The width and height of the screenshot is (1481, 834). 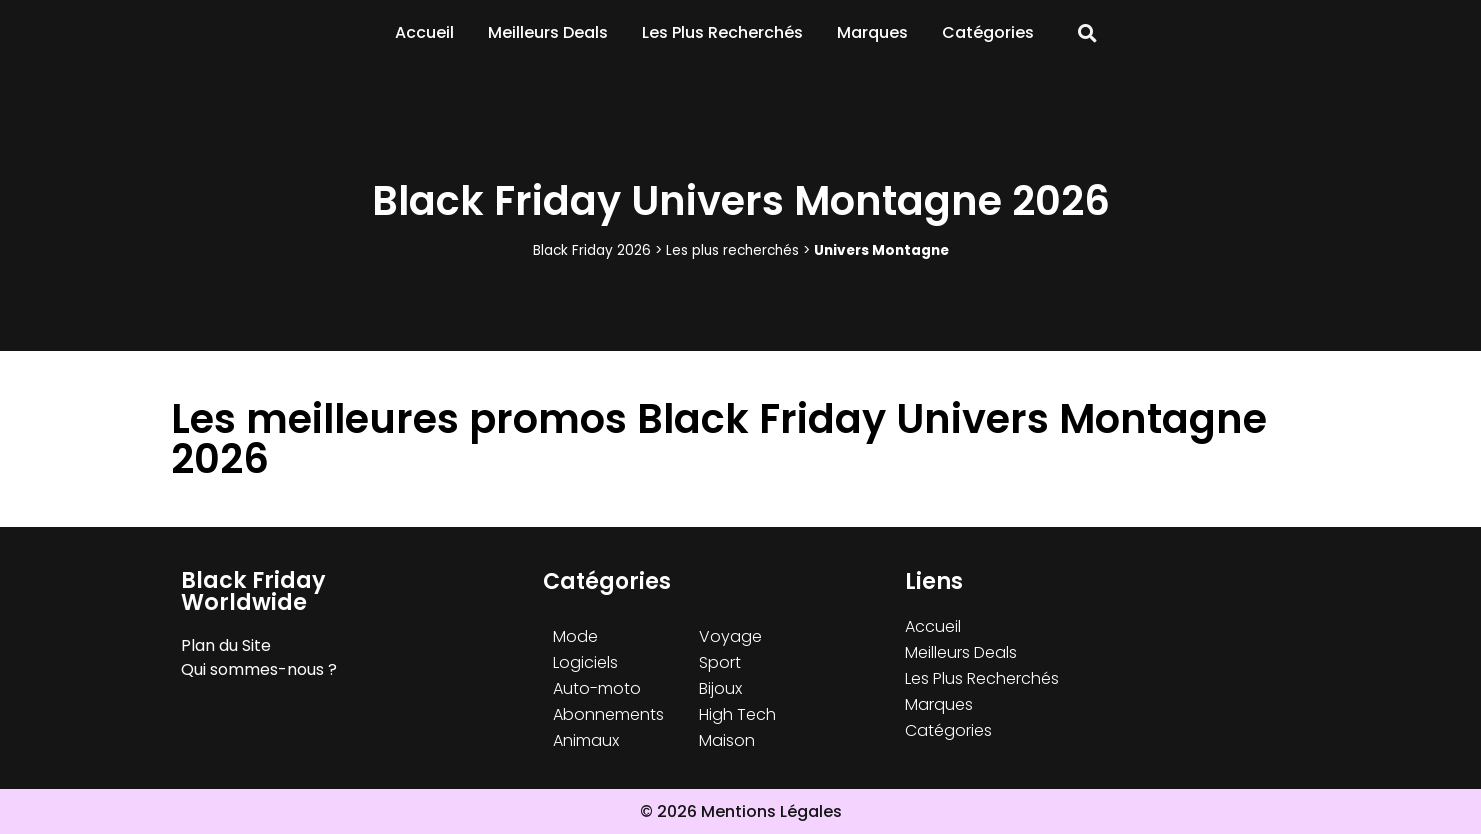 I want to click on Marques, so click(x=872, y=32).